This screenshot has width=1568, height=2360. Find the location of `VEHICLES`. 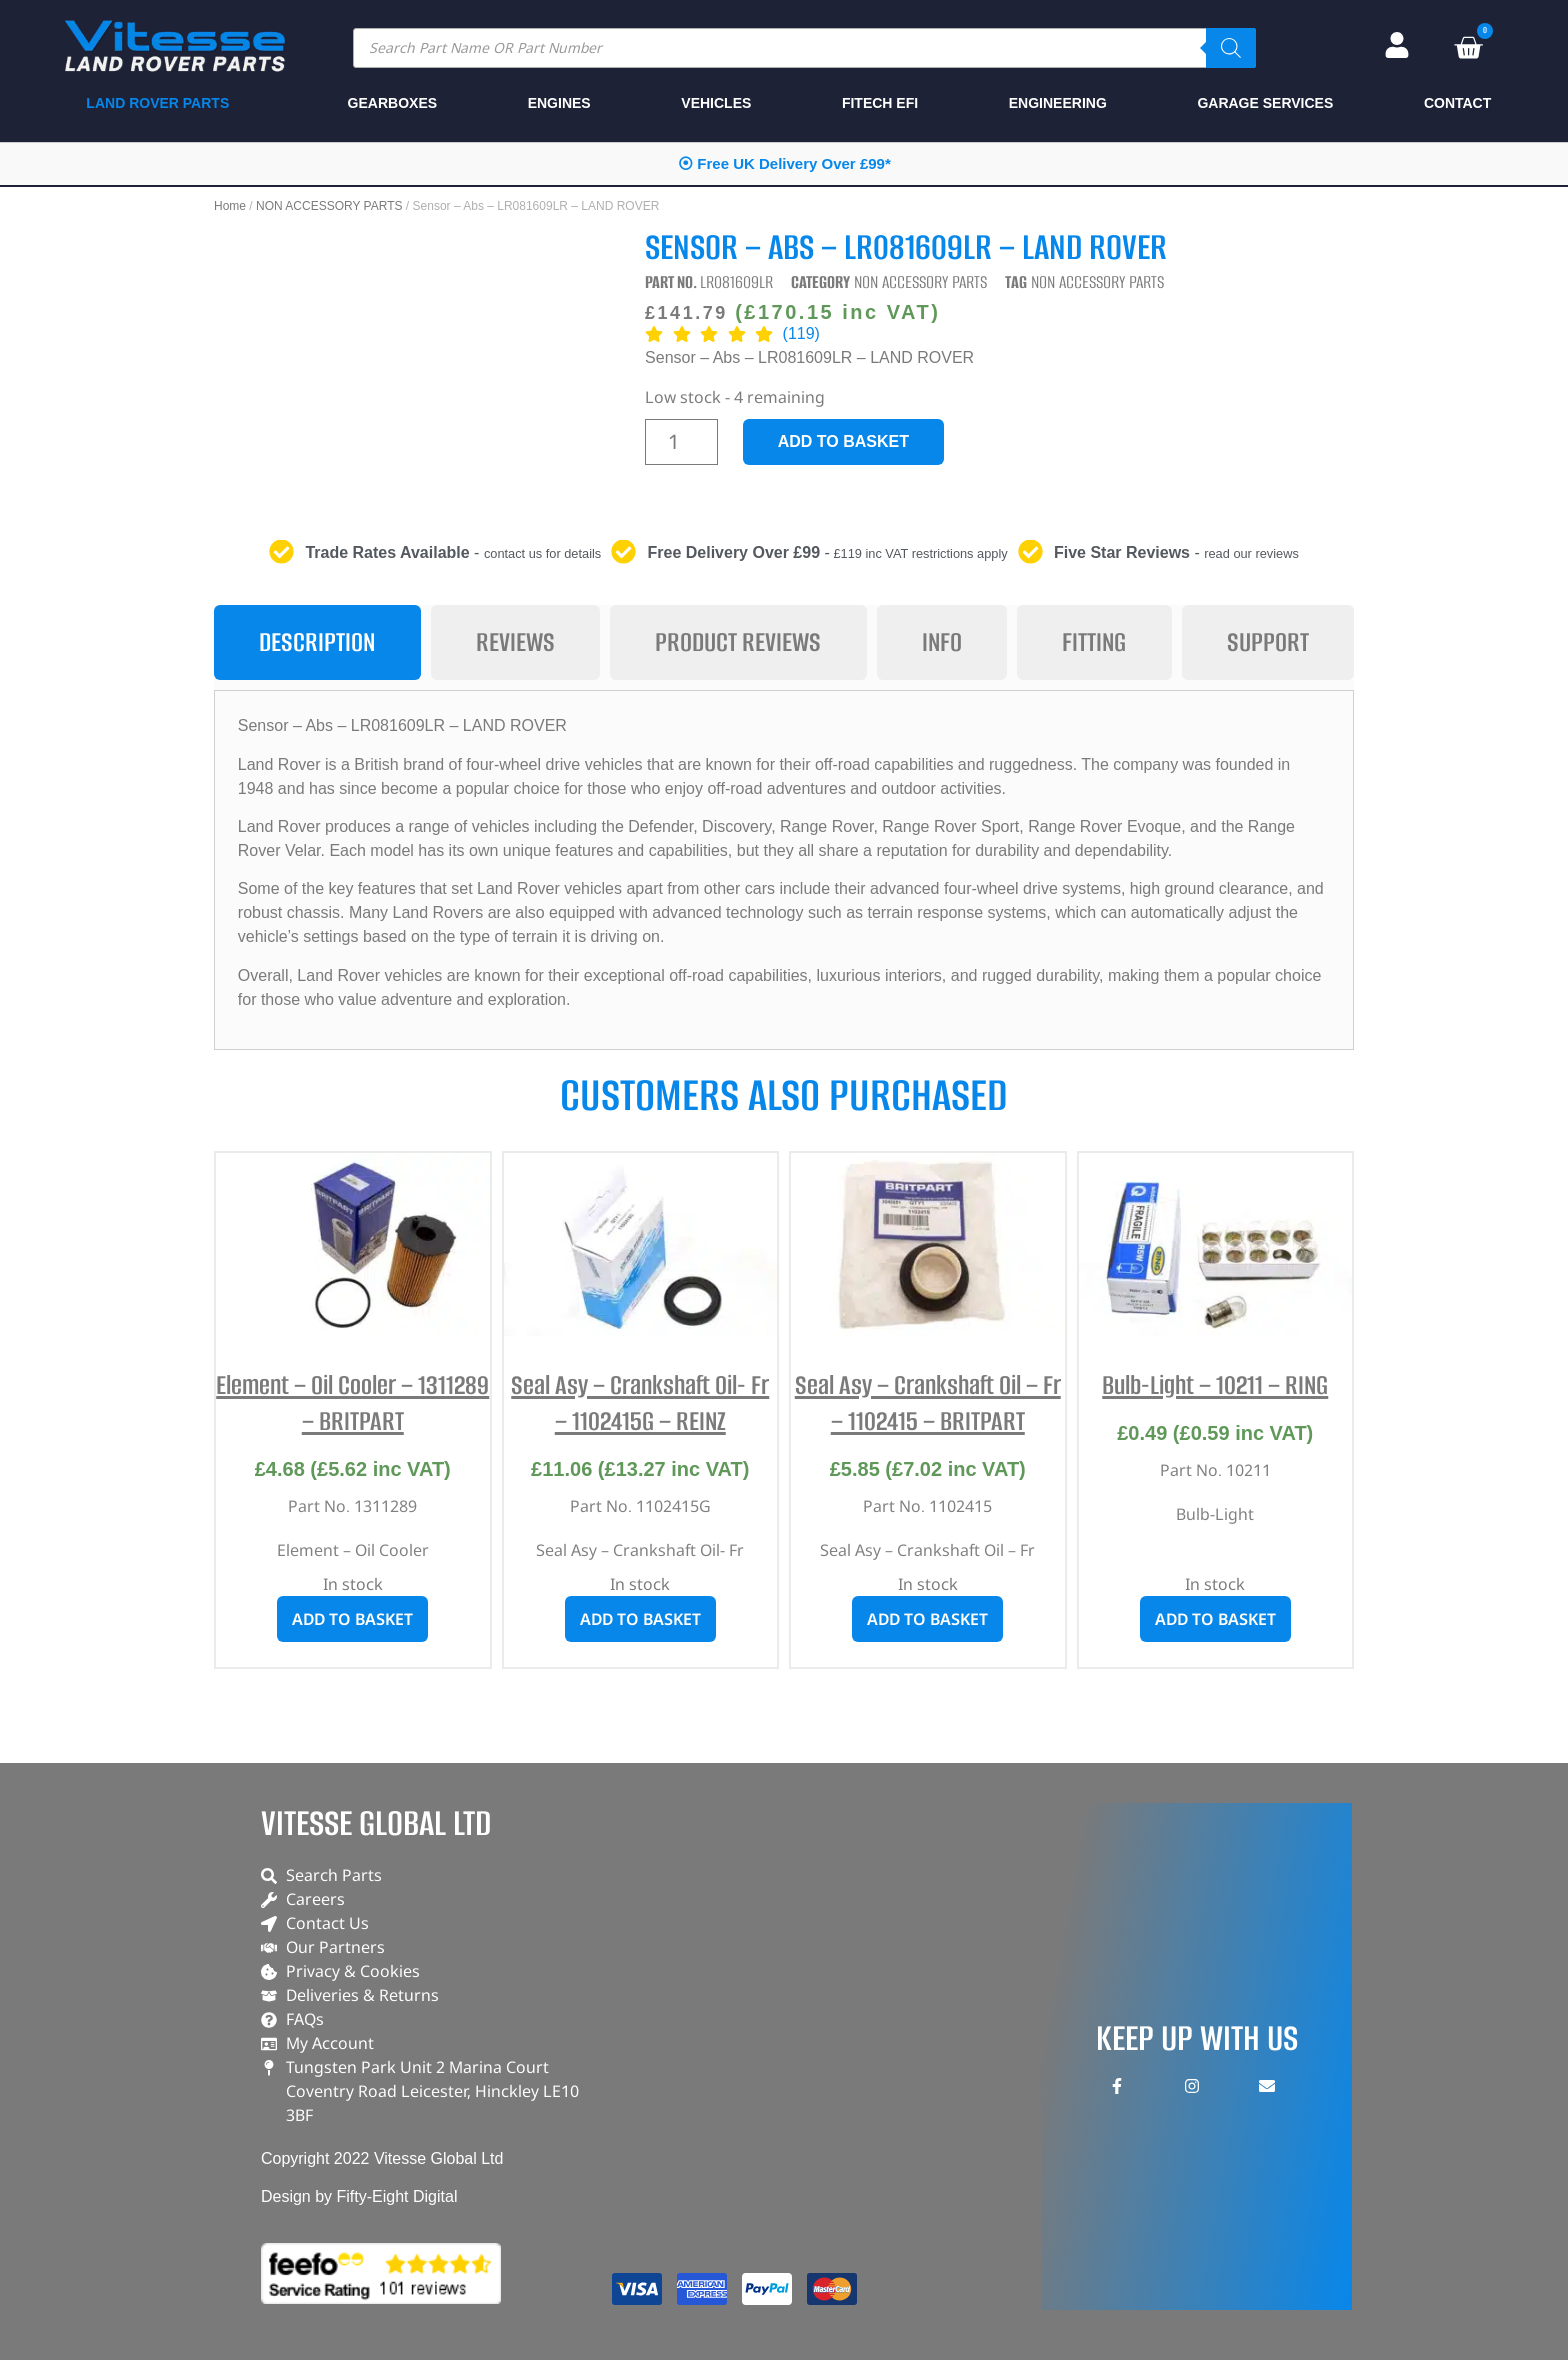

VEHICLES is located at coordinates (716, 103).